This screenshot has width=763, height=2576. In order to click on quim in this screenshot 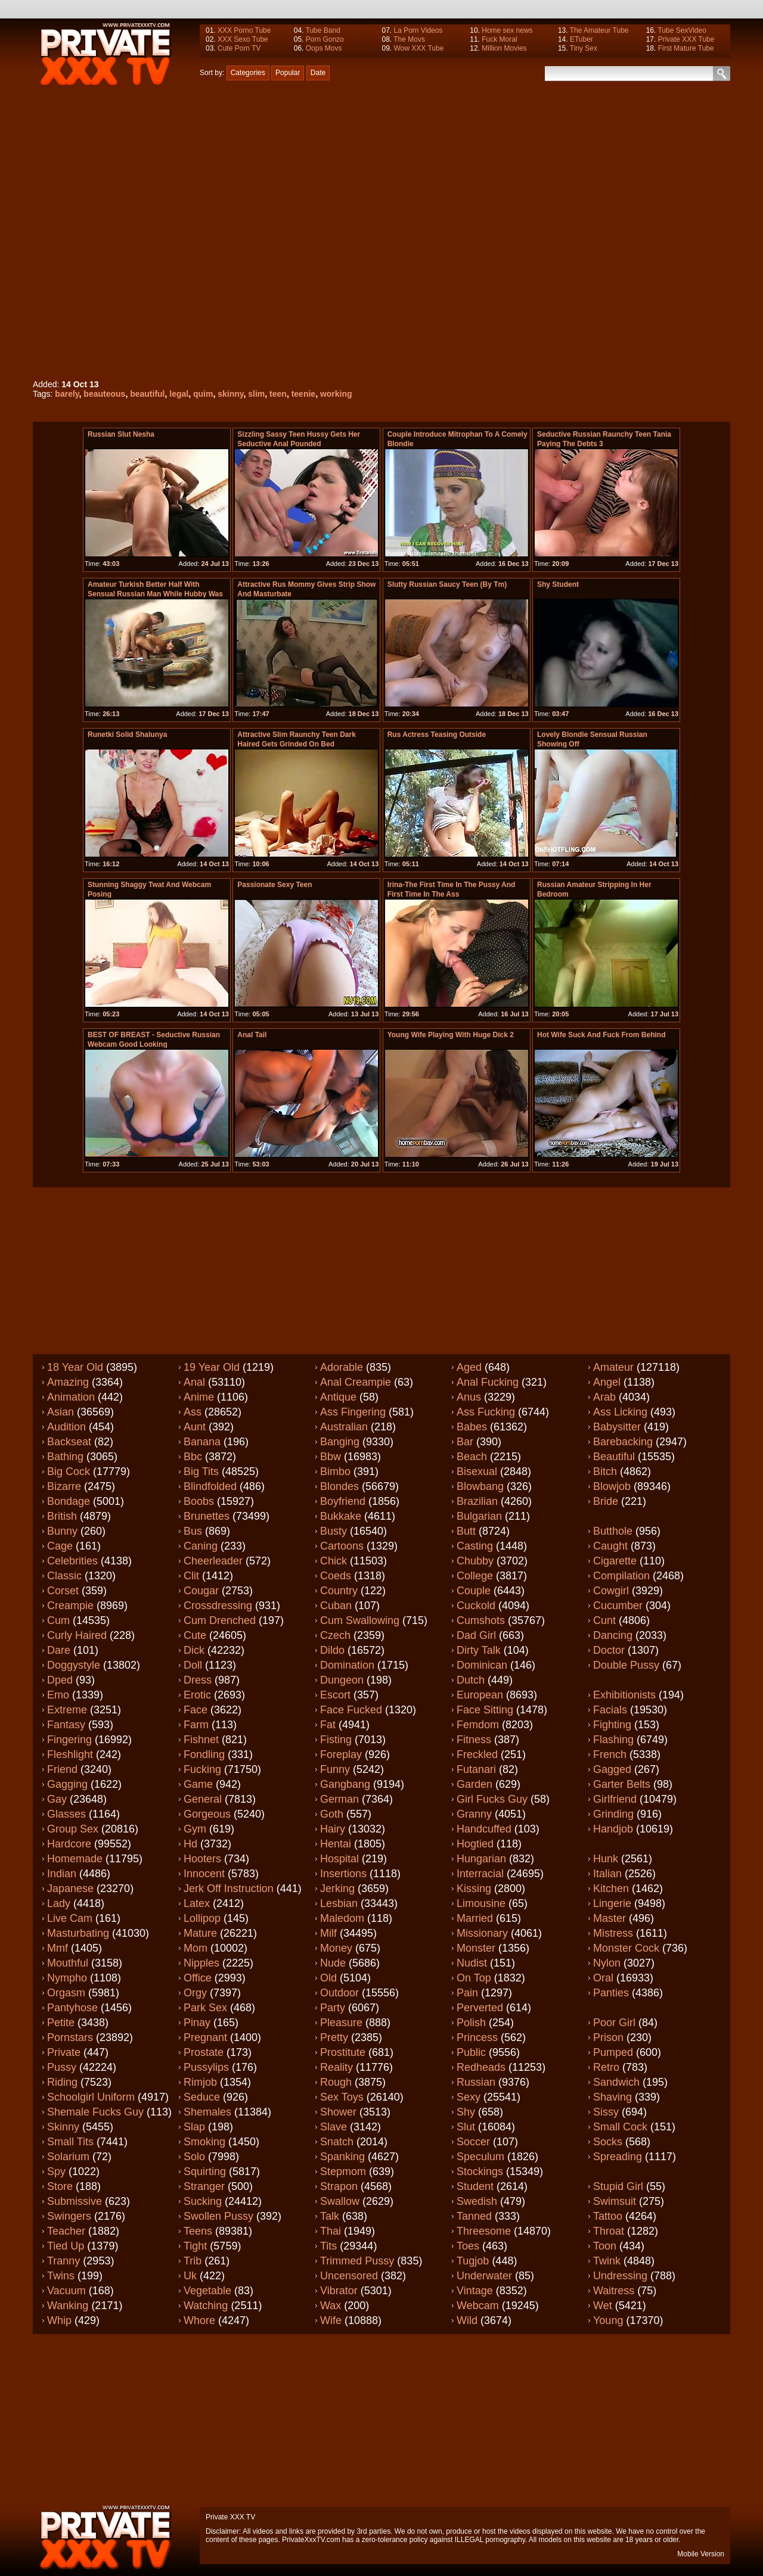, I will do `click(203, 394)`.